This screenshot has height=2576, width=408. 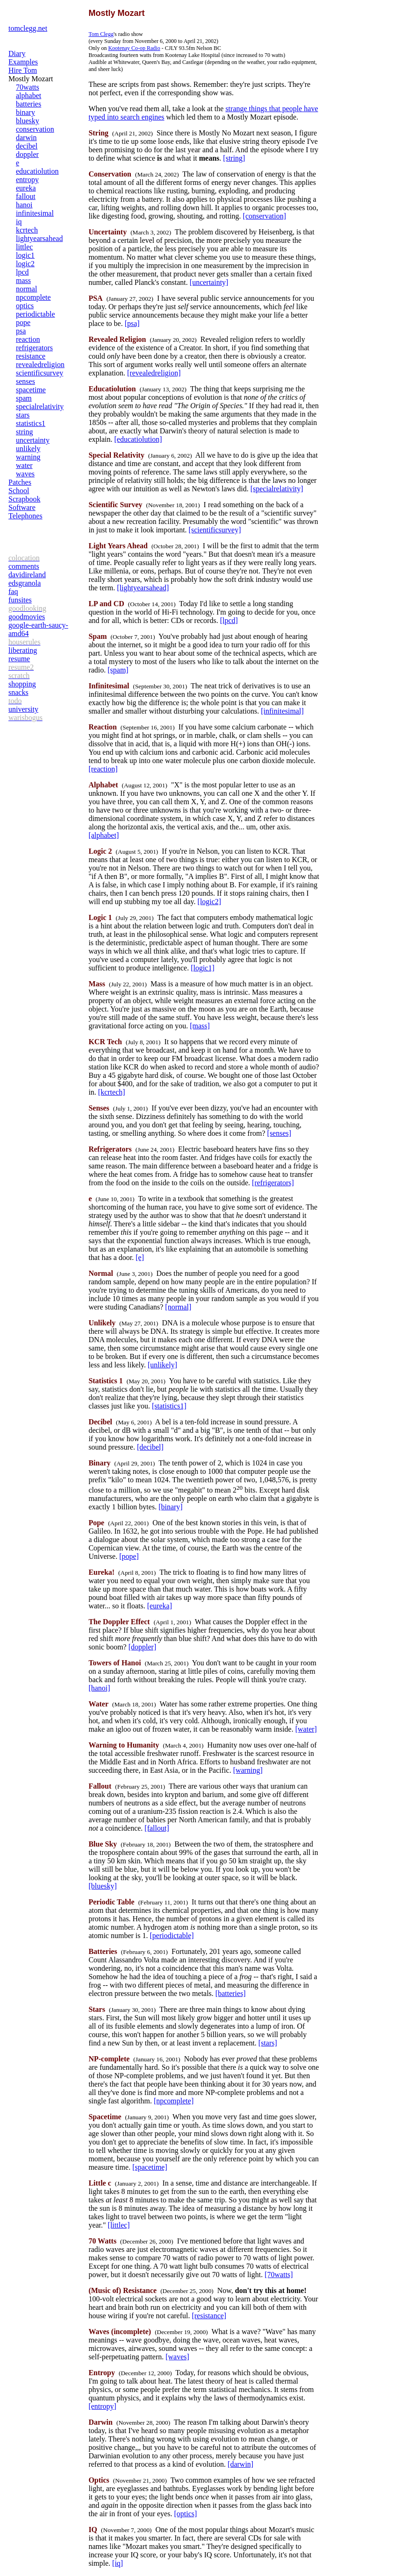 I want to click on doppler, so click(x=27, y=154).